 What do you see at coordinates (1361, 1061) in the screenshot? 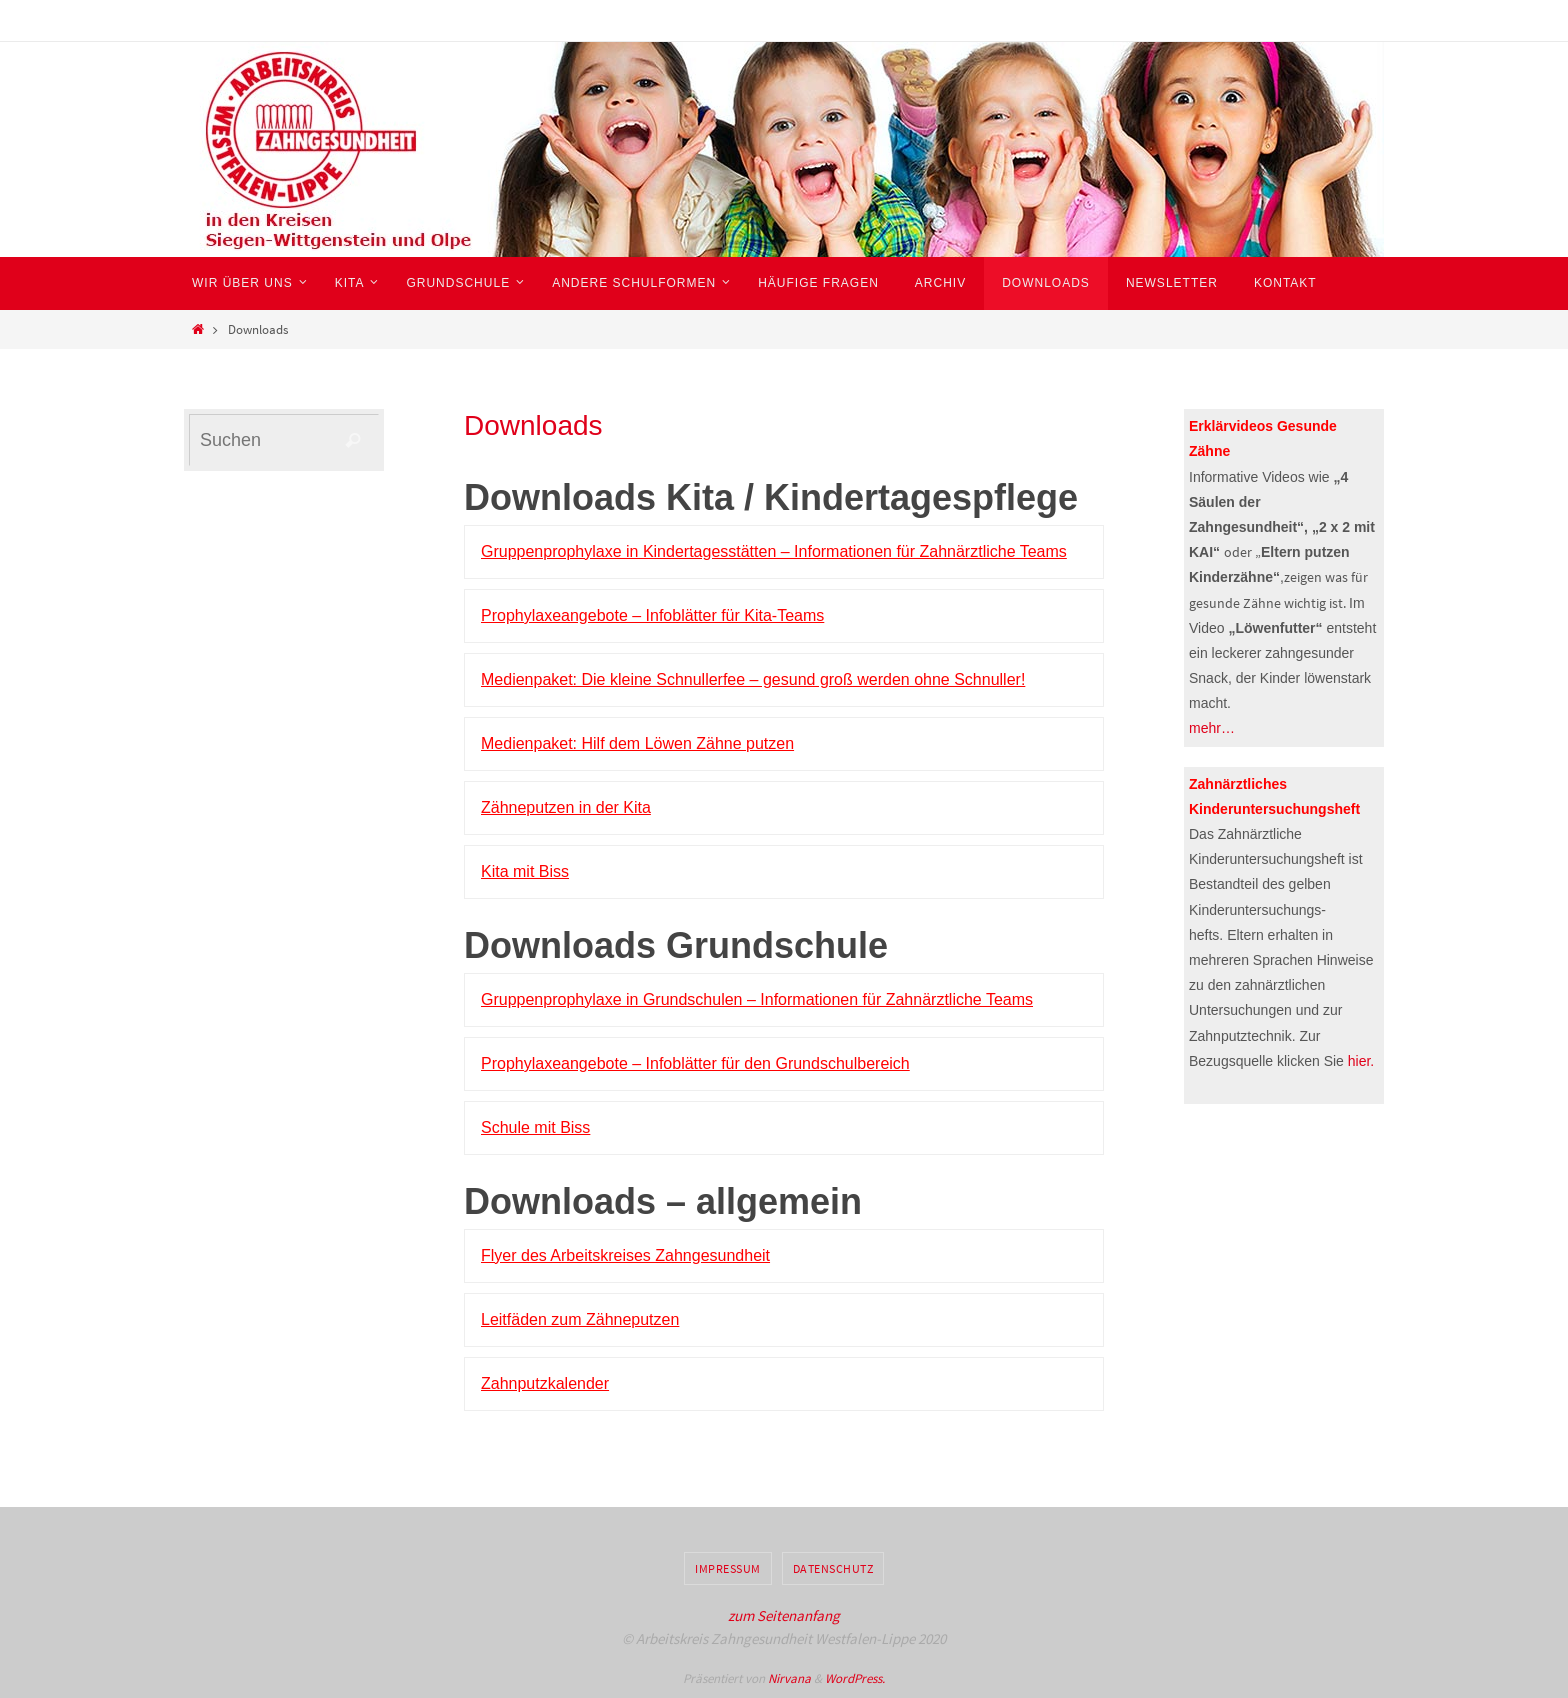
I see `hier.` at bounding box center [1361, 1061].